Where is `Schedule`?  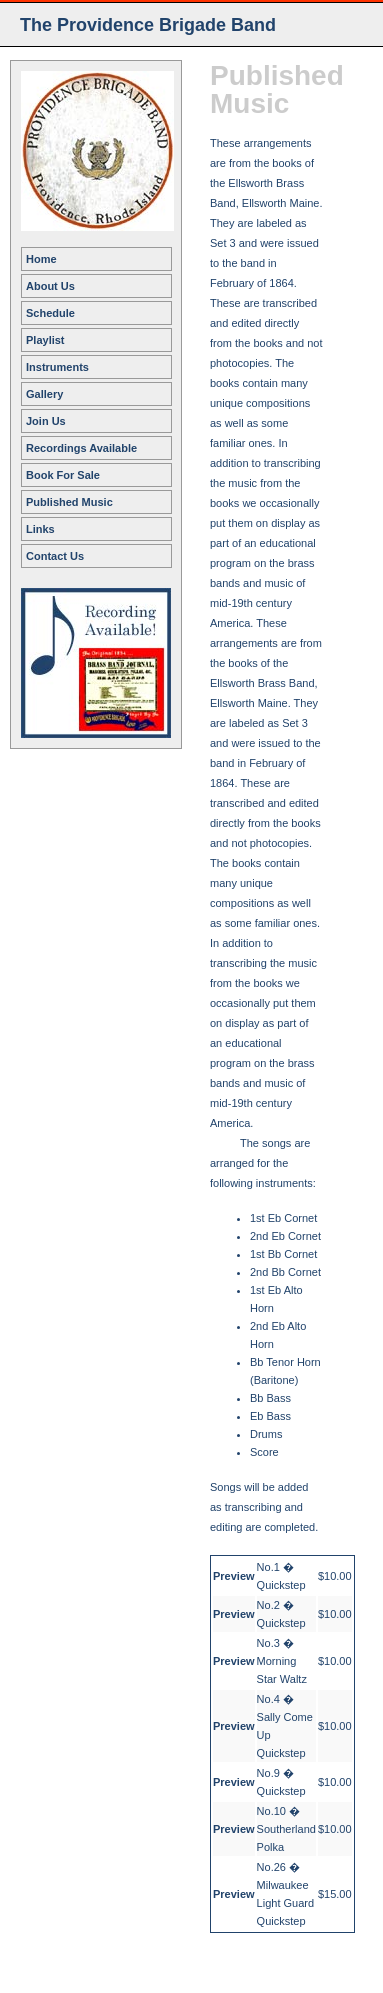
Schedule is located at coordinates (50, 313).